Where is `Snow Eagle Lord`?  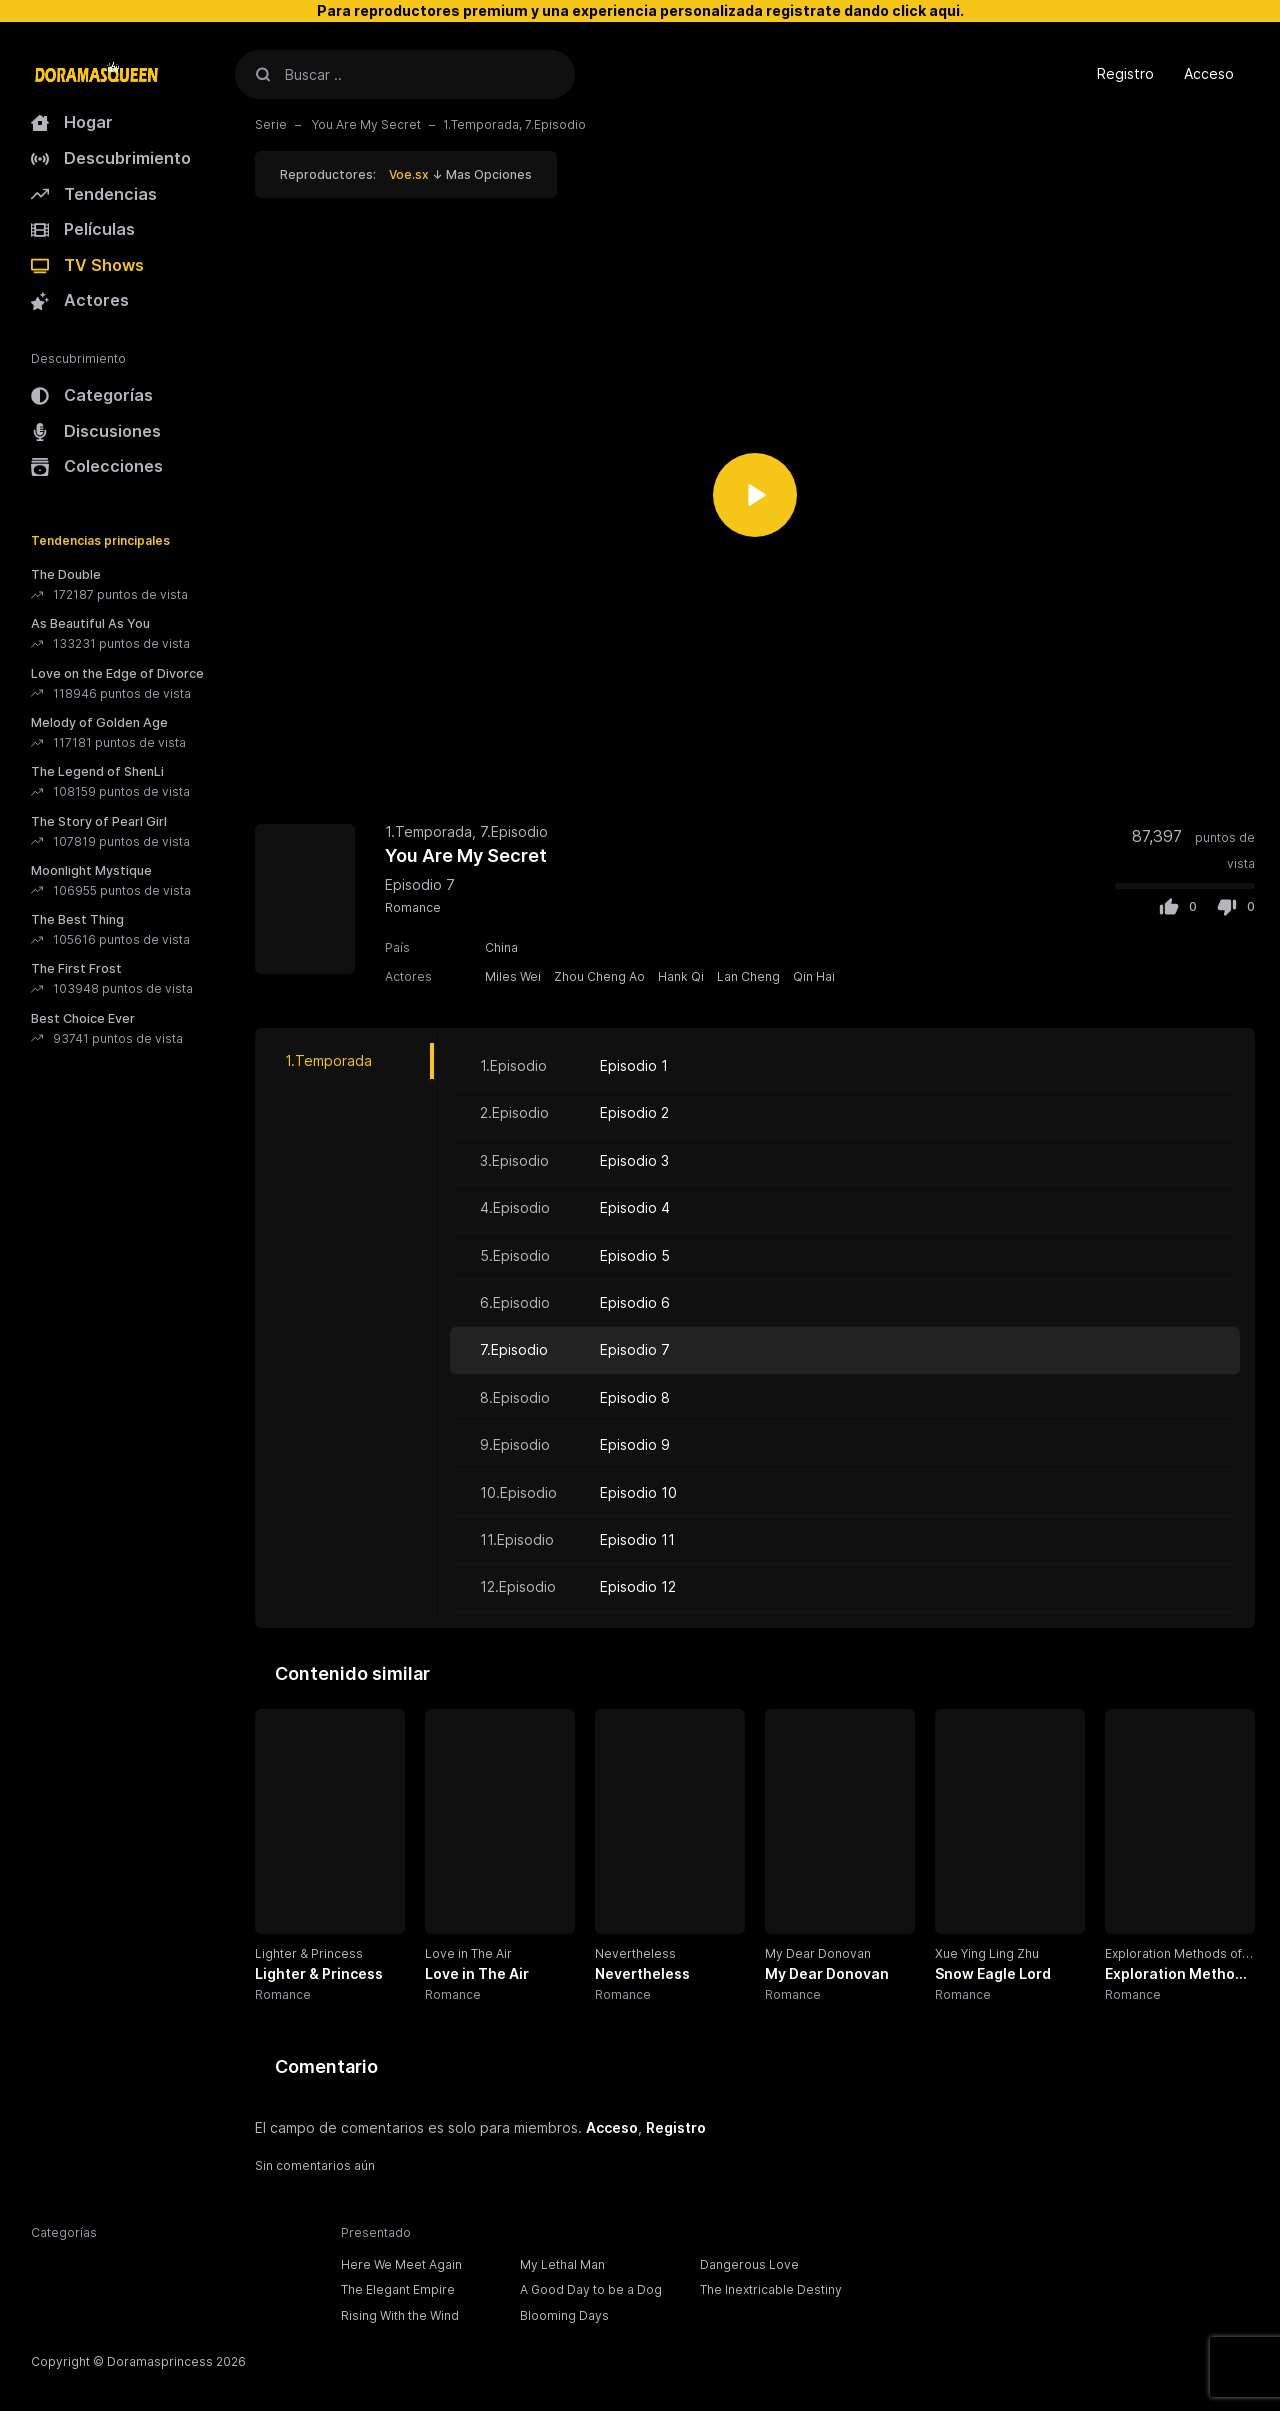
Snow Eagle Lord is located at coordinates (993, 1973).